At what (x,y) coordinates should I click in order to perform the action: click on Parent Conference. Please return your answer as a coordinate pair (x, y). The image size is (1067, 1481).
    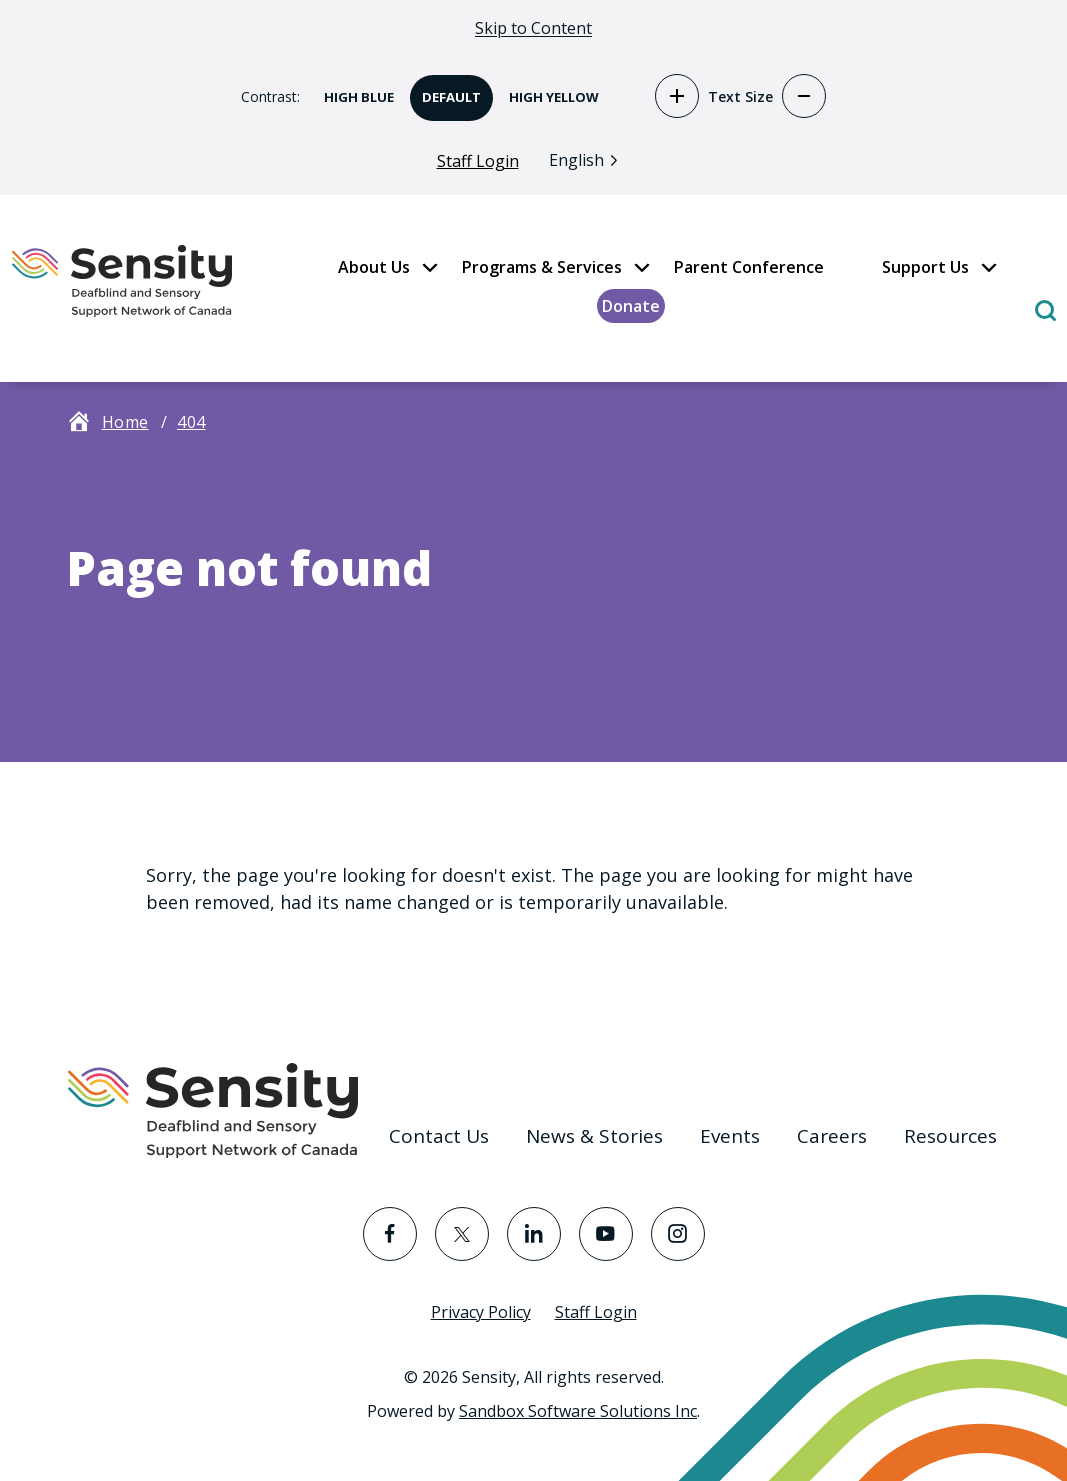
    Looking at the image, I should click on (749, 267).